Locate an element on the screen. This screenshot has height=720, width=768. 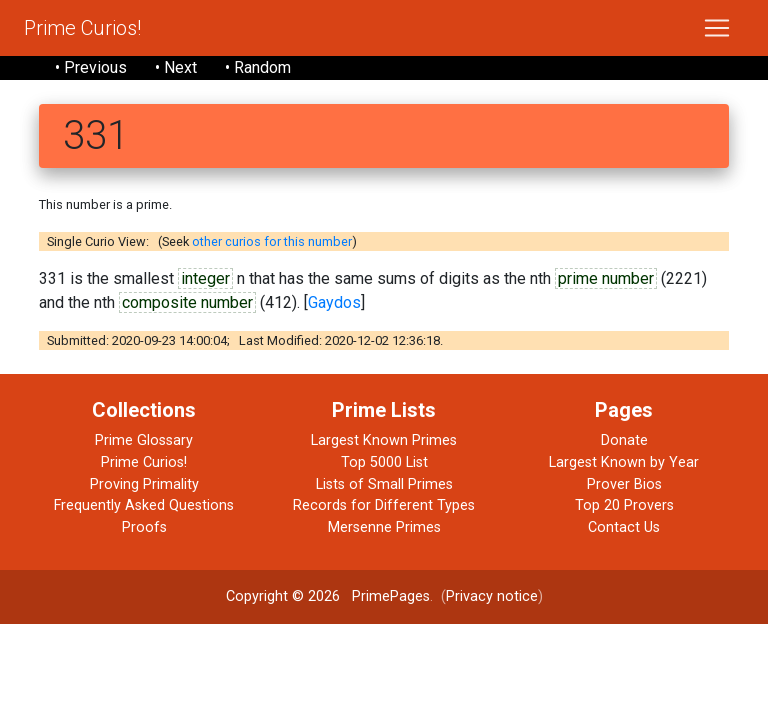
Largest Known Primes is located at coordinates (384, 440).